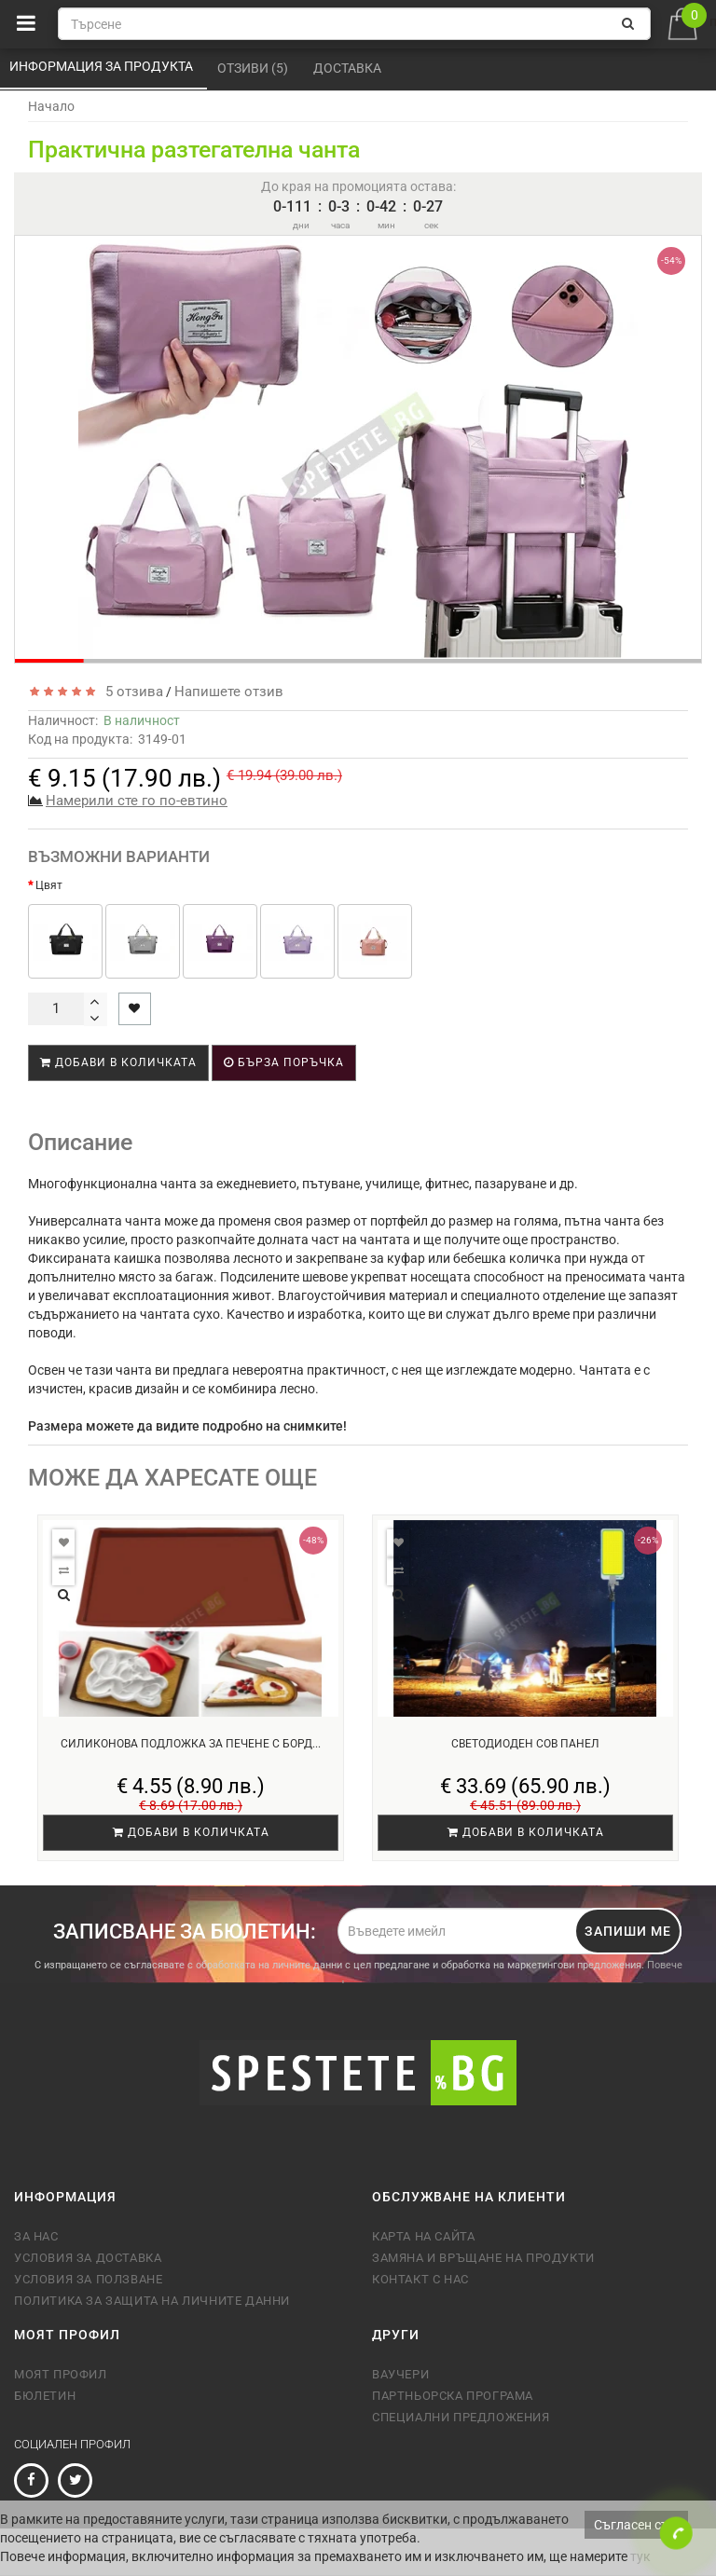  What do you see at coordinates (452, 2396) in the screenshot?
I see `Партньорска програма` at bounding box center [452, 2396].